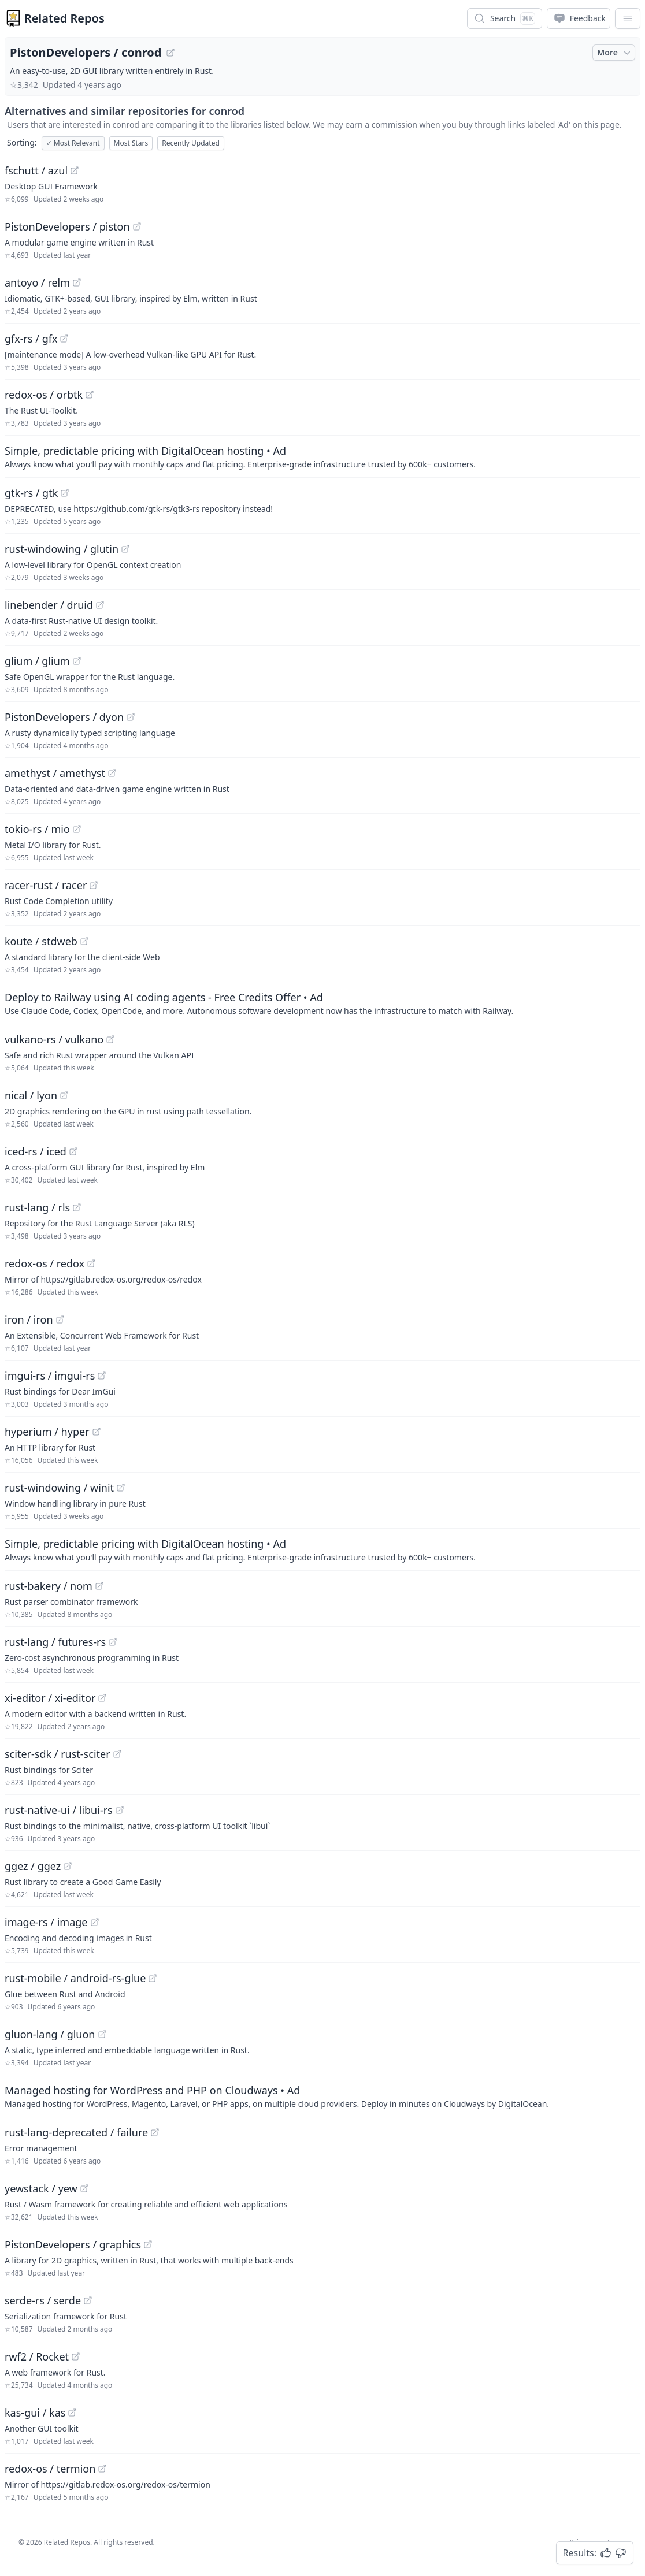  I want to click on redox-os / orbtk, so click(44, 395).